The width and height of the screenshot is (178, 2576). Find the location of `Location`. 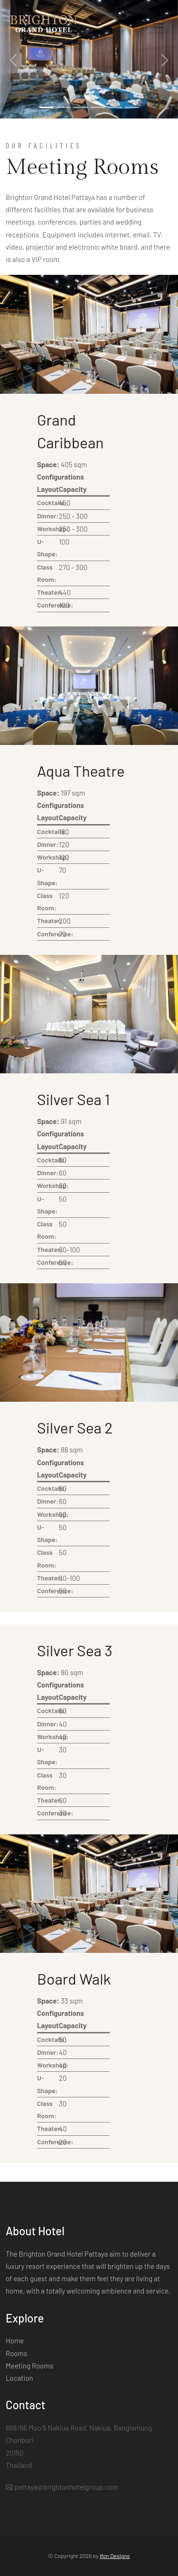

Location is located at coordinates (19, 2378).